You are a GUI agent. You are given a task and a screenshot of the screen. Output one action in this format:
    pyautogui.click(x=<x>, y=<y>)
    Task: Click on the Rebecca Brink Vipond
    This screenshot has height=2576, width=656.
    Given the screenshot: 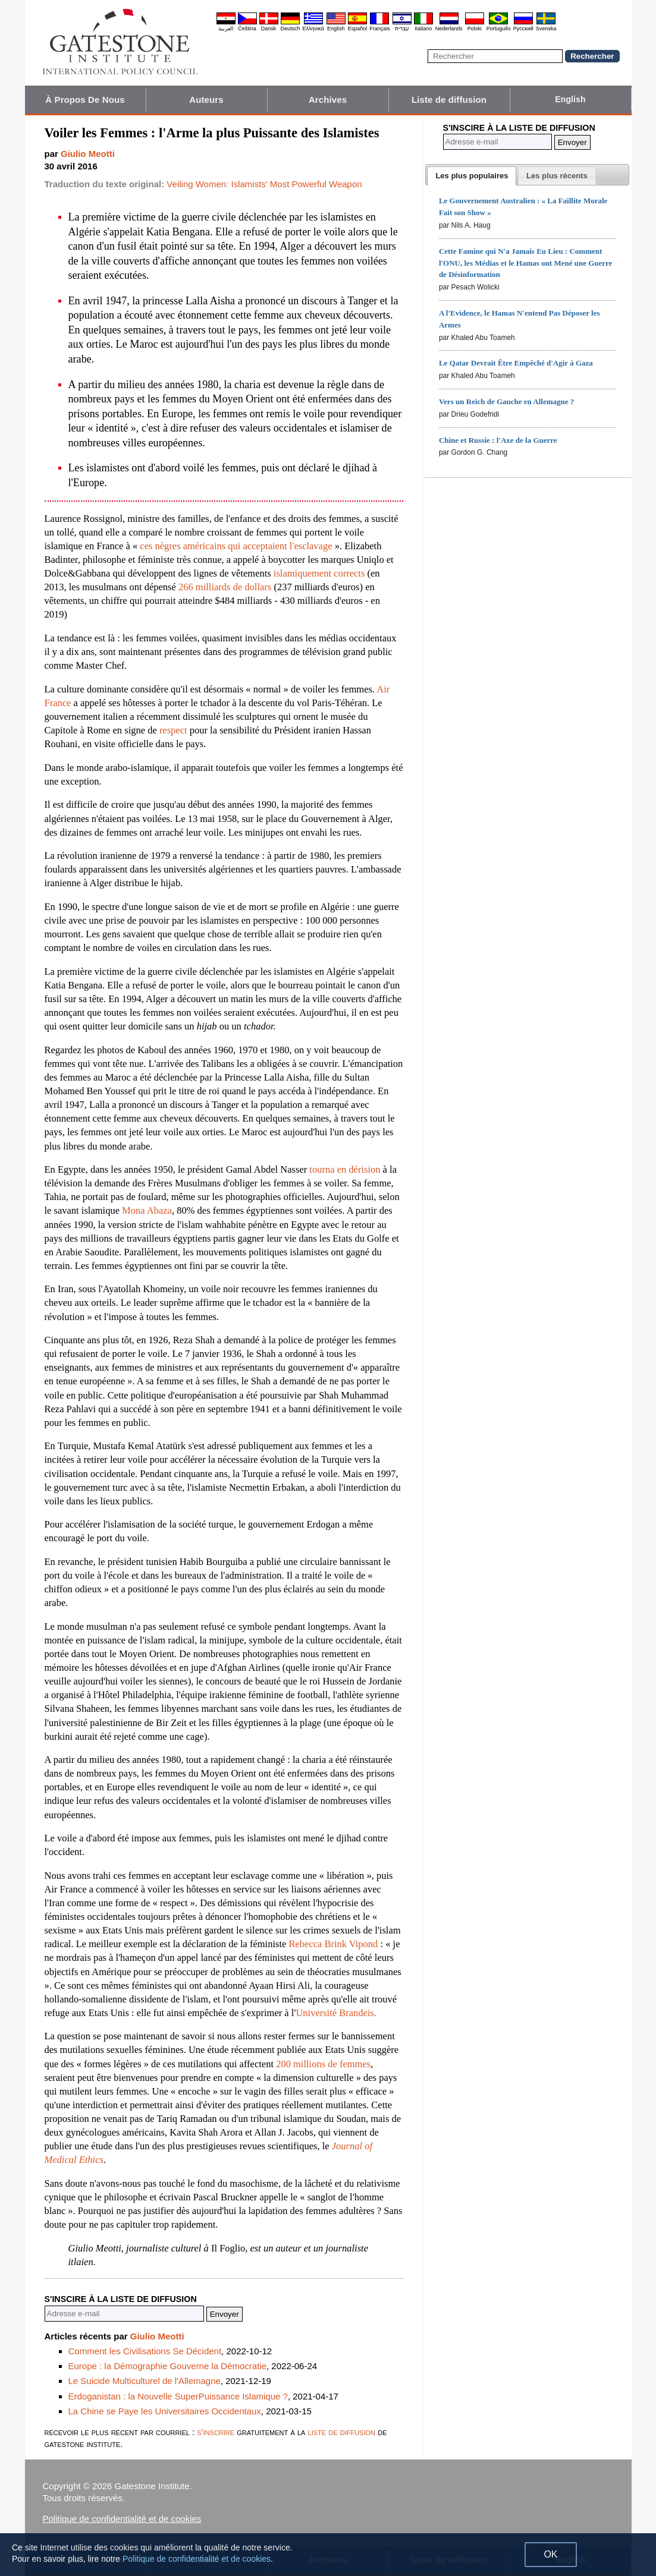 What is the action you would take?
    pyautogui.click(x=333, y=1944)
    